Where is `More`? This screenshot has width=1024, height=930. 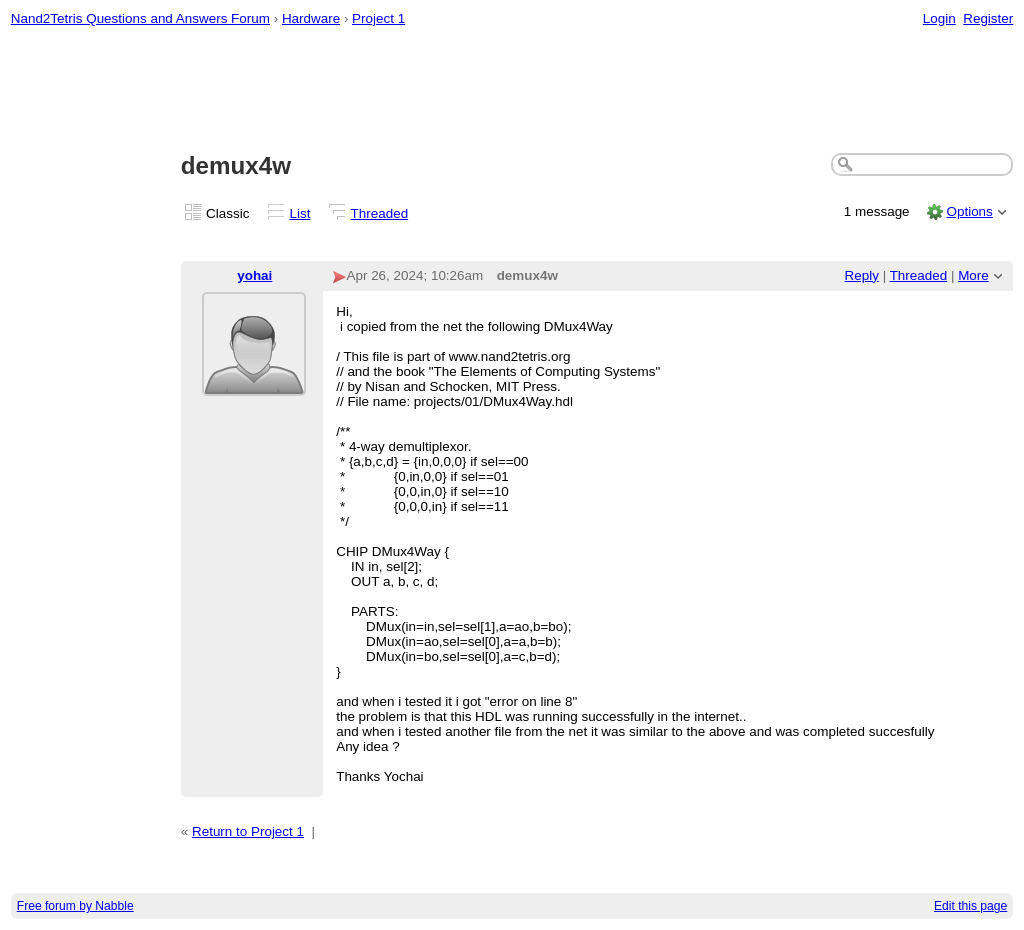 More is located at coordinates (973, 275).